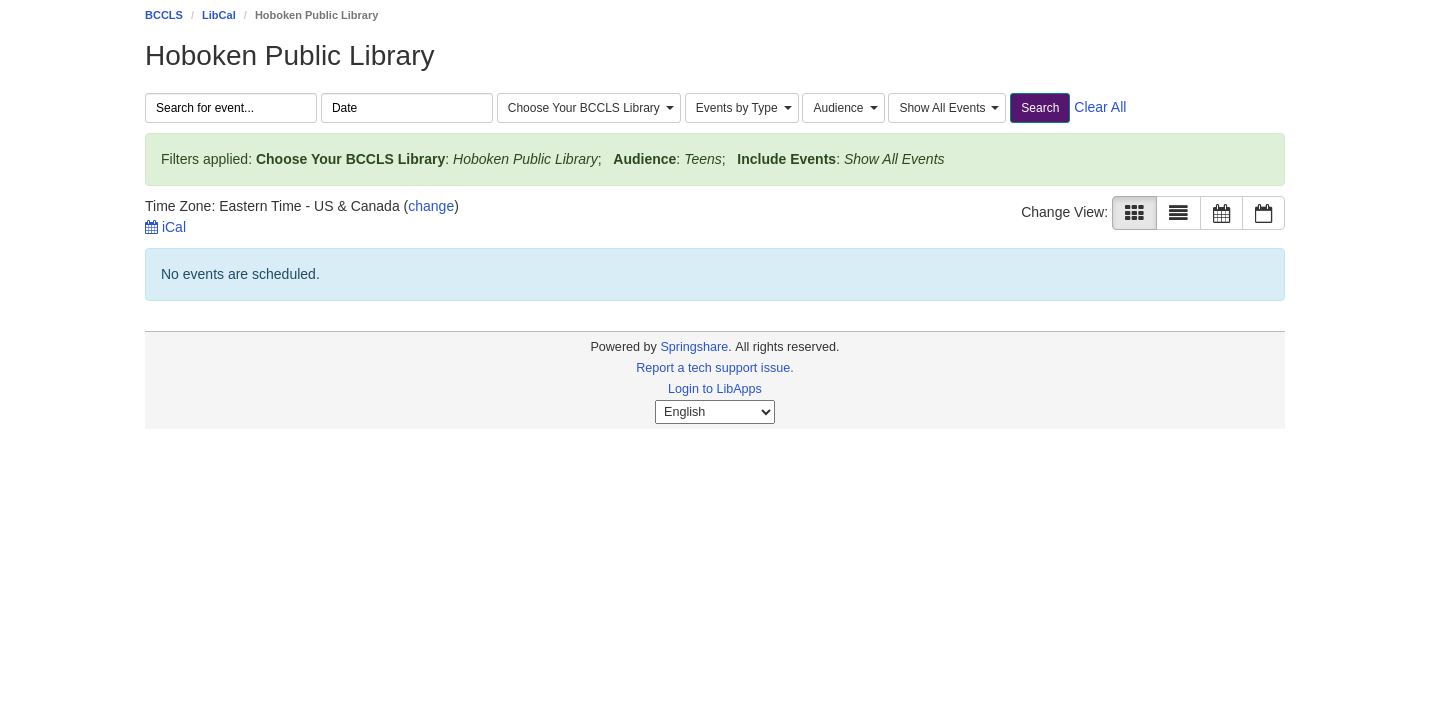  What do you see at coordinates (715, 389) in the screenshot?
I see `Login to LibApps` at bounding box center [715, 389].